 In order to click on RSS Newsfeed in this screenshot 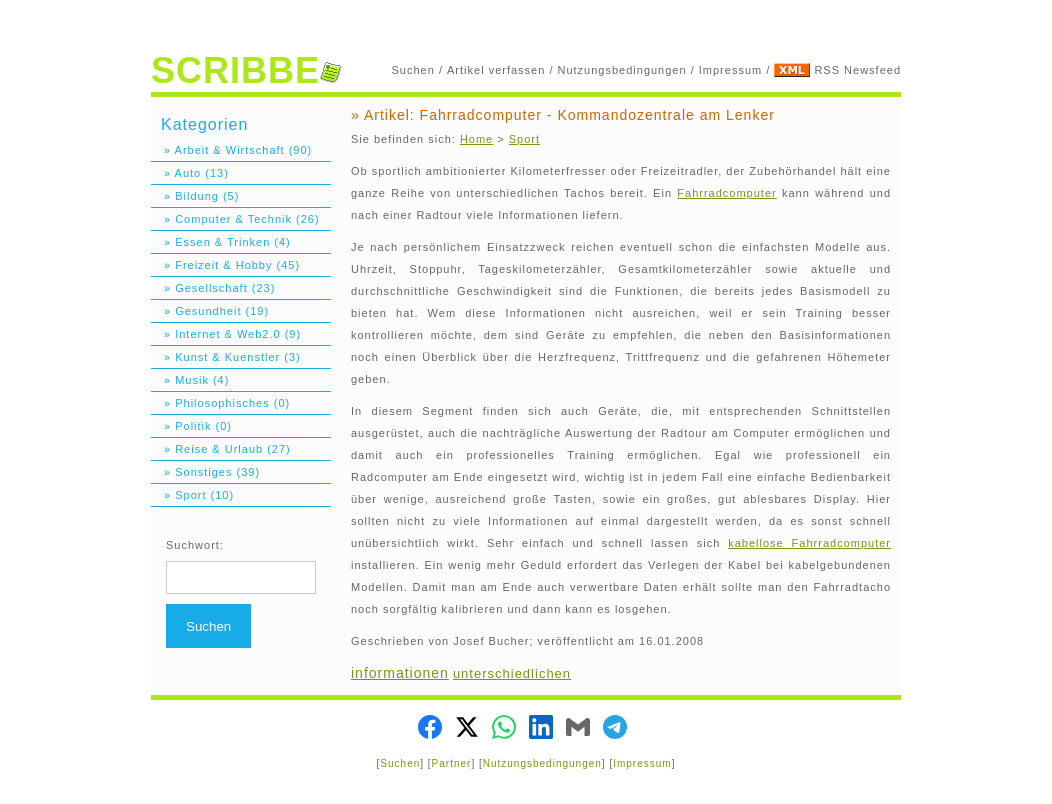, I will do `click(857, 70)`.